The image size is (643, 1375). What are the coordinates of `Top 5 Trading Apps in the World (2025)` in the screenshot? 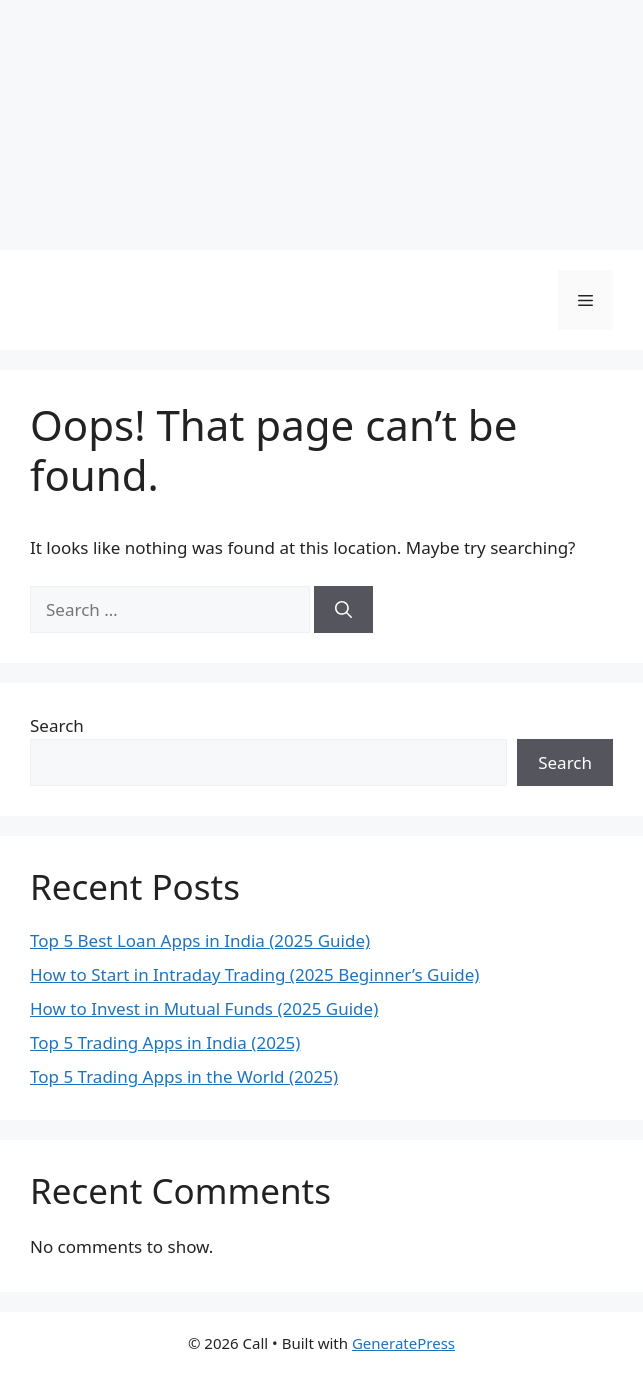 It's located at (184, 1076).